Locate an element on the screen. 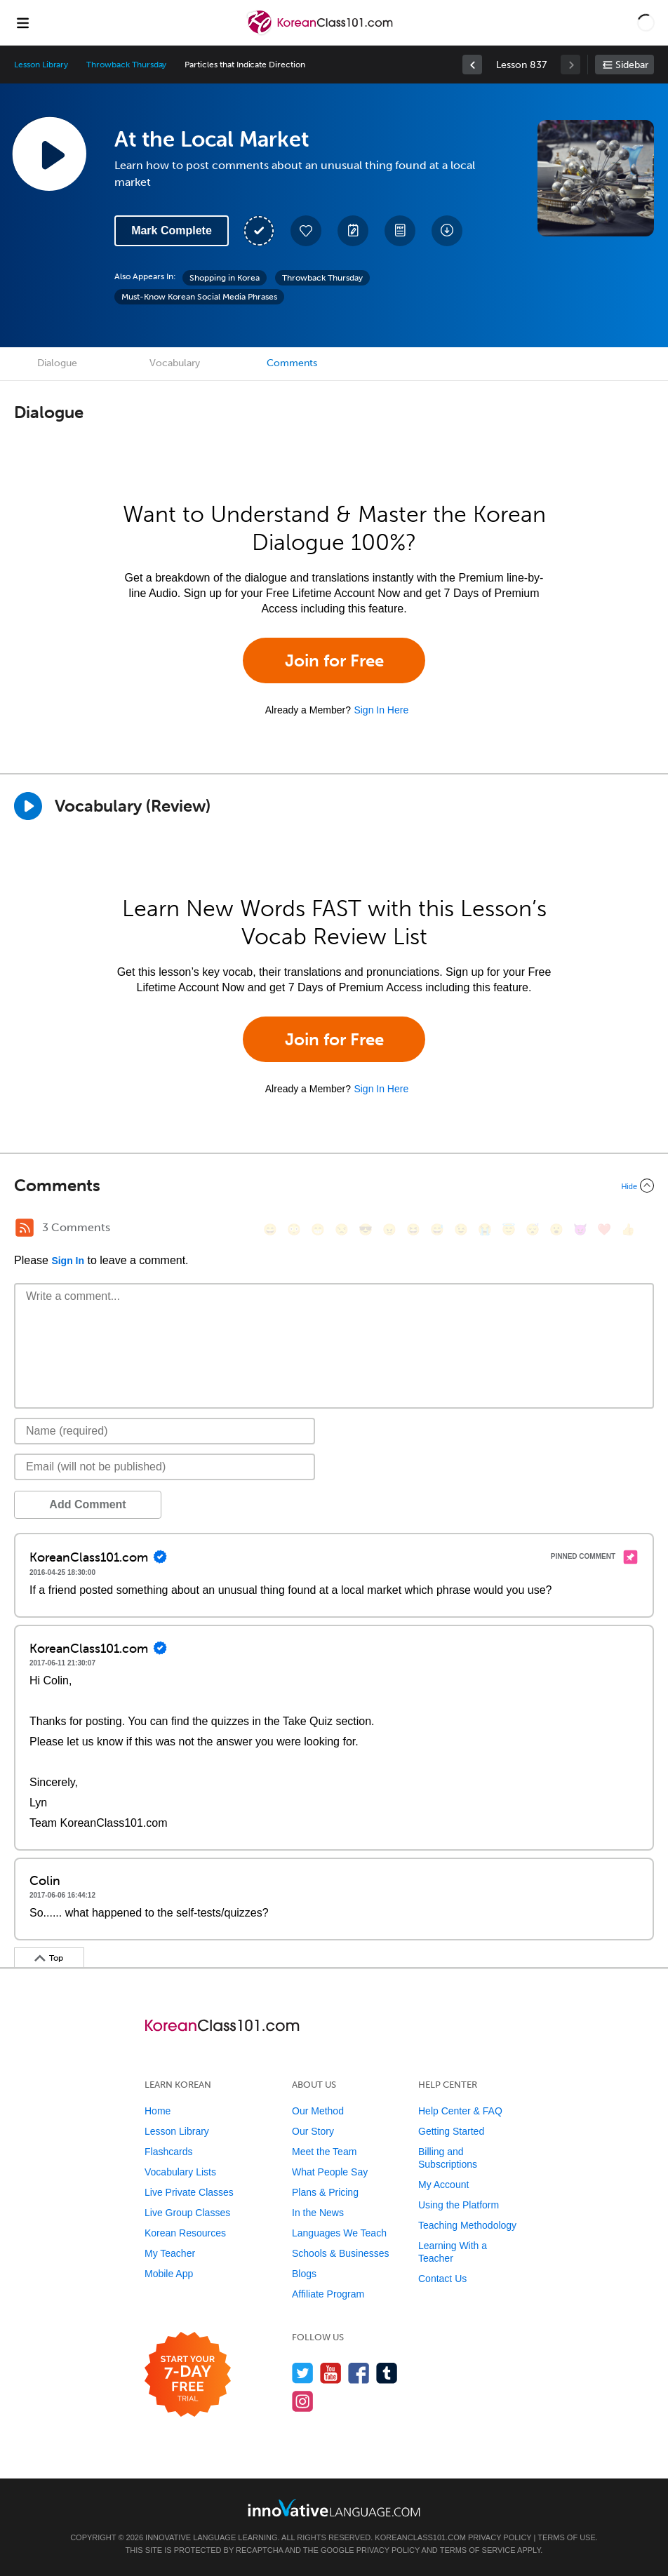 The height and width of the screenshot is (2576, 668). [😁, grin] is located at coordinates (318, 1229).